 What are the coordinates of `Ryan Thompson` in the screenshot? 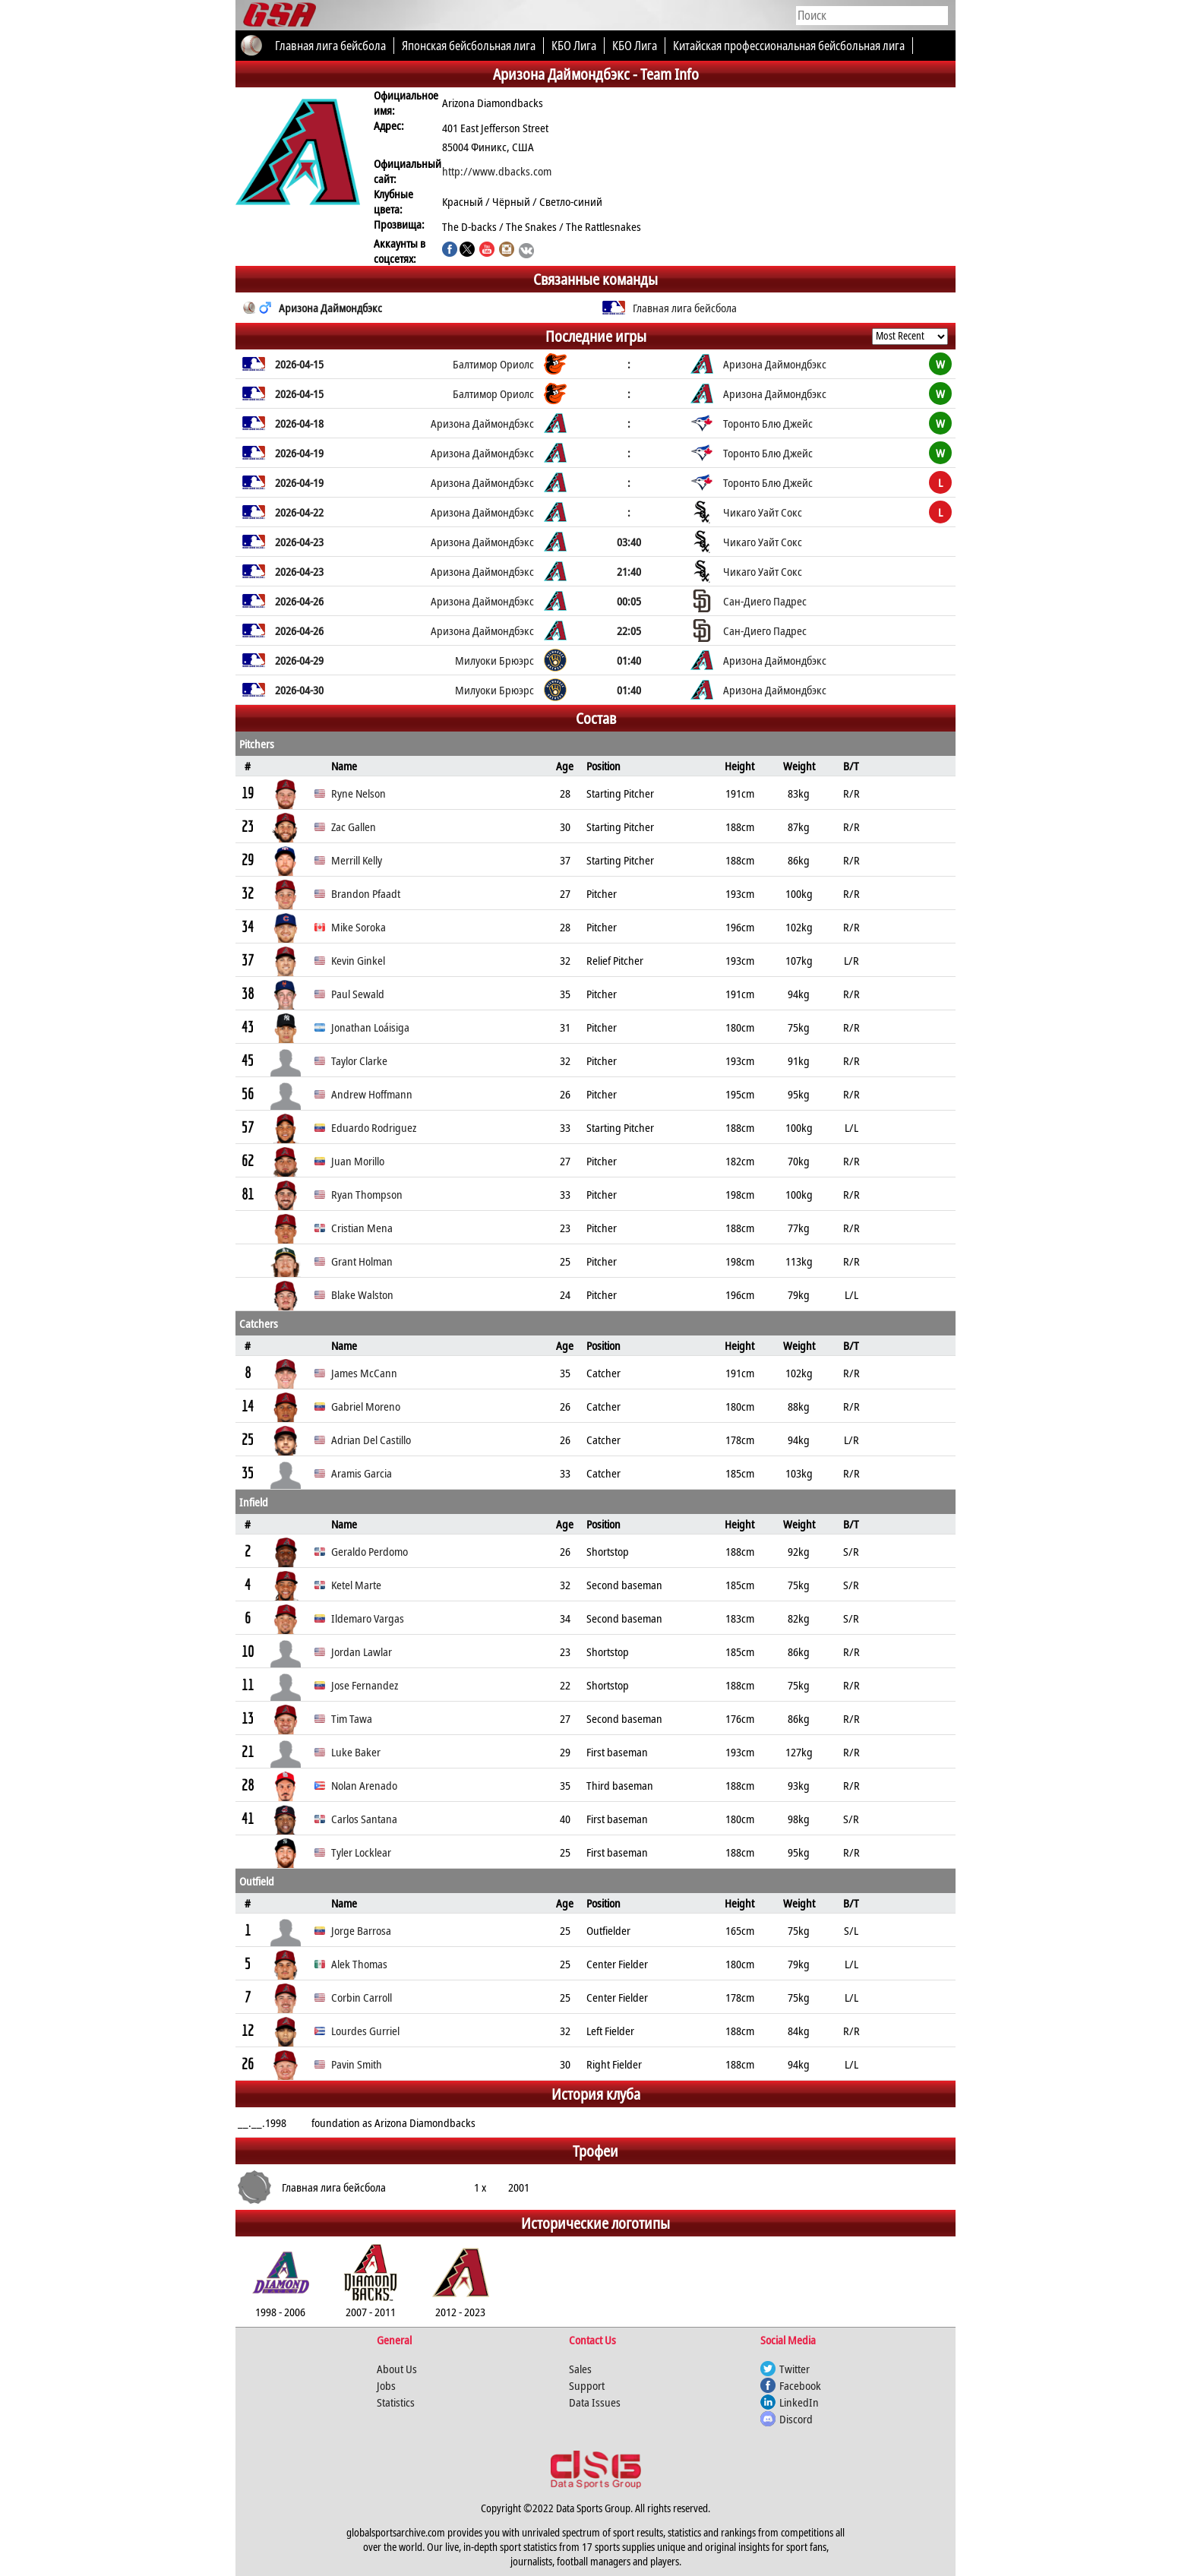 It's located at (367, 1194).